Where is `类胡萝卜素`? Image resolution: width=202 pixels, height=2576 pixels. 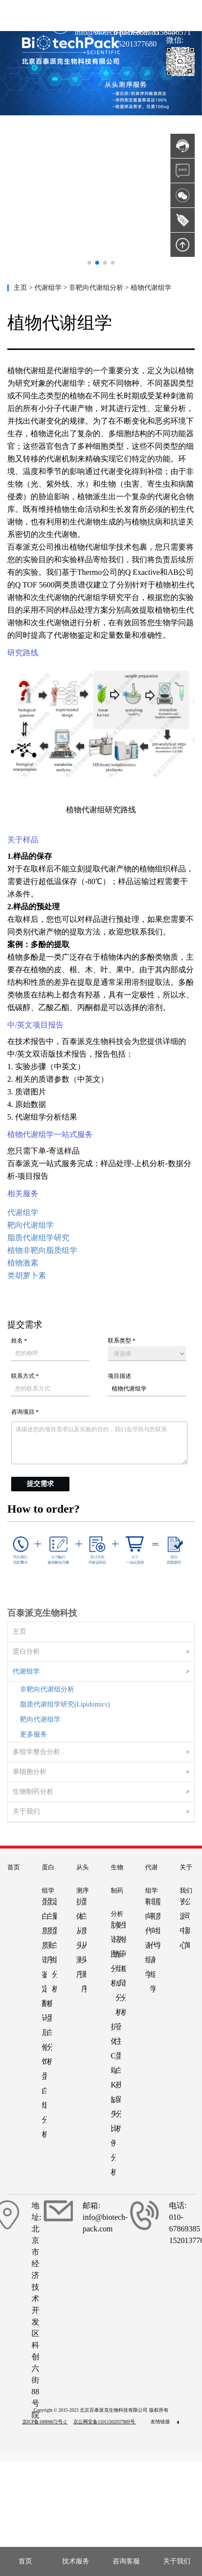 类胡萝卜素 is located at coordinates (26, 1275).